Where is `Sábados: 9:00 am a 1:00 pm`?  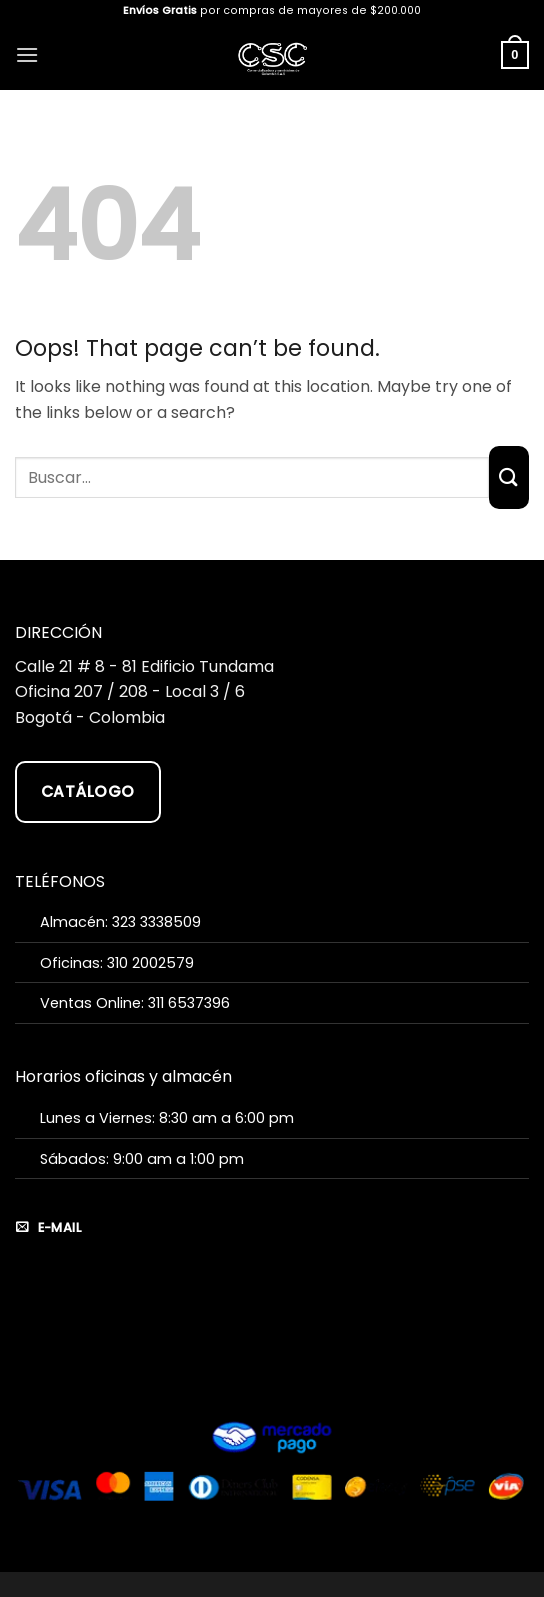
Sábados: 9:00 am a 1:00 pm is located at coordinates (142, 1159).